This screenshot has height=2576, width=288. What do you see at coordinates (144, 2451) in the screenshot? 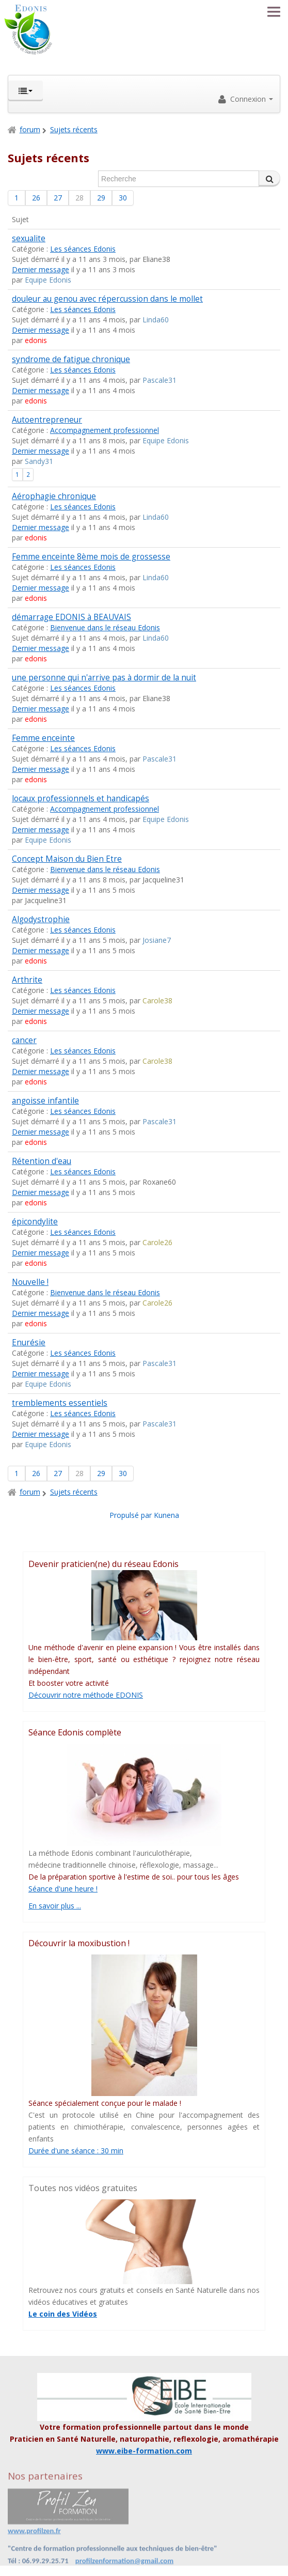
I see `www.eibe-formation.com` at bounding box center [144, 2451].